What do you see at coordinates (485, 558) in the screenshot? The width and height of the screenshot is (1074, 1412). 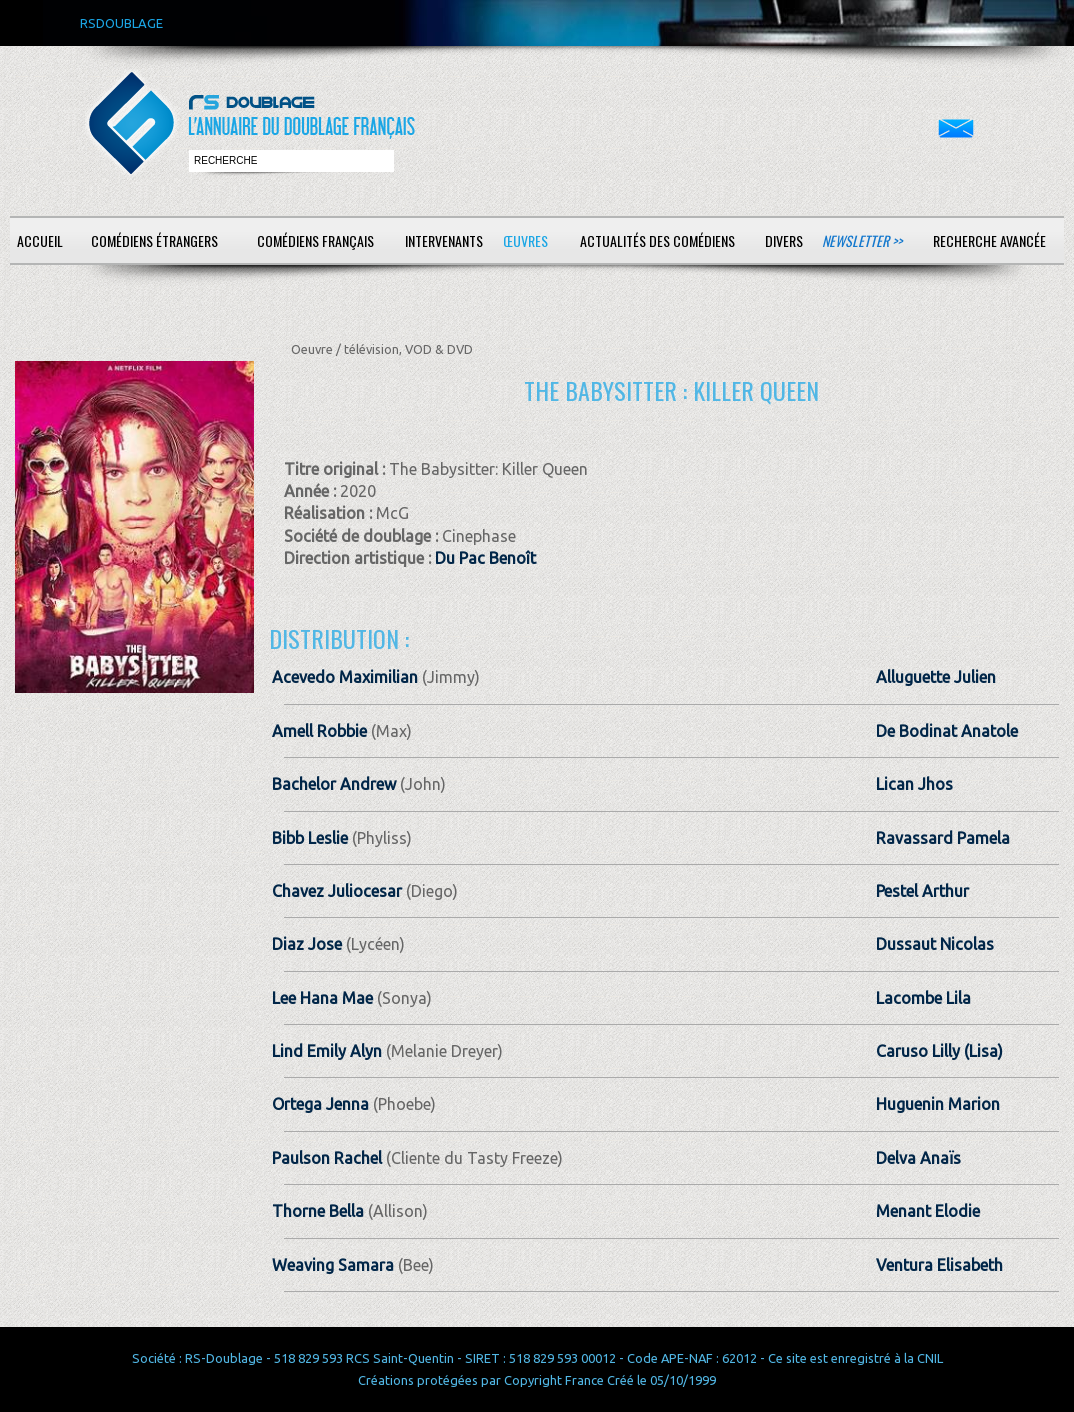 I see `Du Pac Benoît` at bounding box center [485, 558].